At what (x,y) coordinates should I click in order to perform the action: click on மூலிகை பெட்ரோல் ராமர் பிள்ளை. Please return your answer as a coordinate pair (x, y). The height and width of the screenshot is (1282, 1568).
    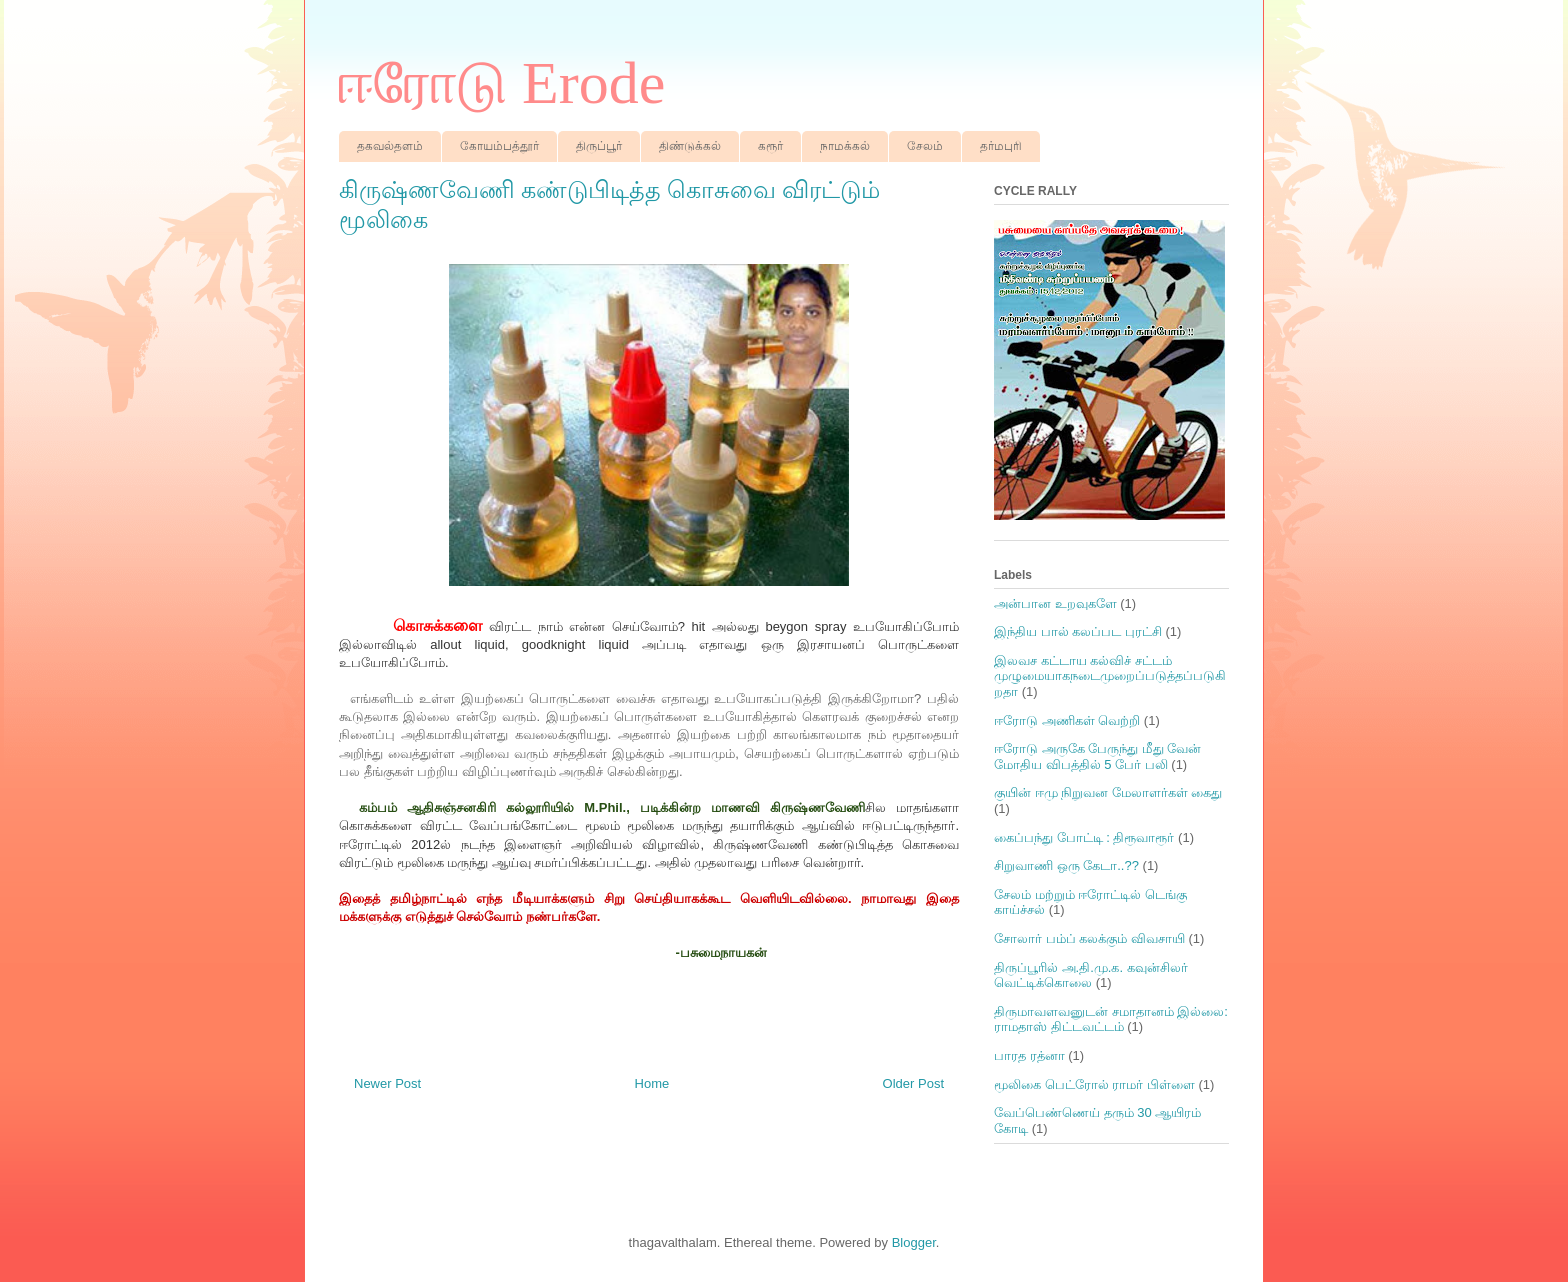
    Looking at the image, I should click on (1094, 1084).